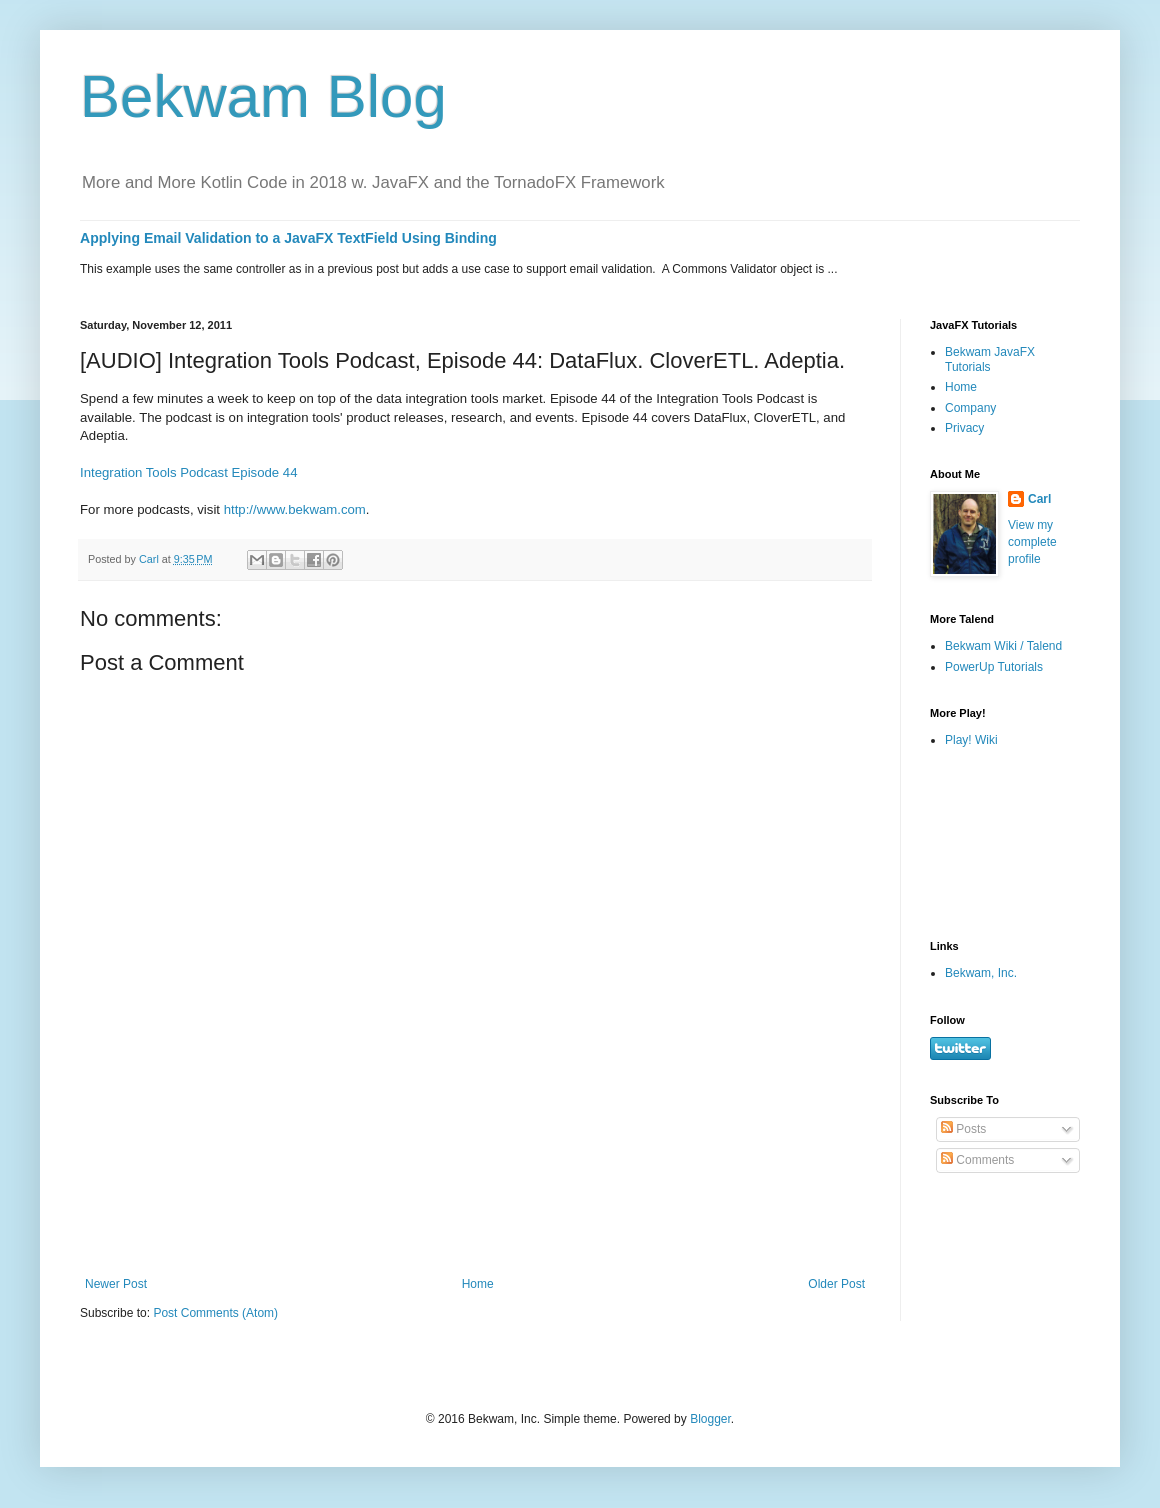 This screenshot has height=1508, width=1160. I want to click on Older Post, so click(836, 1284).